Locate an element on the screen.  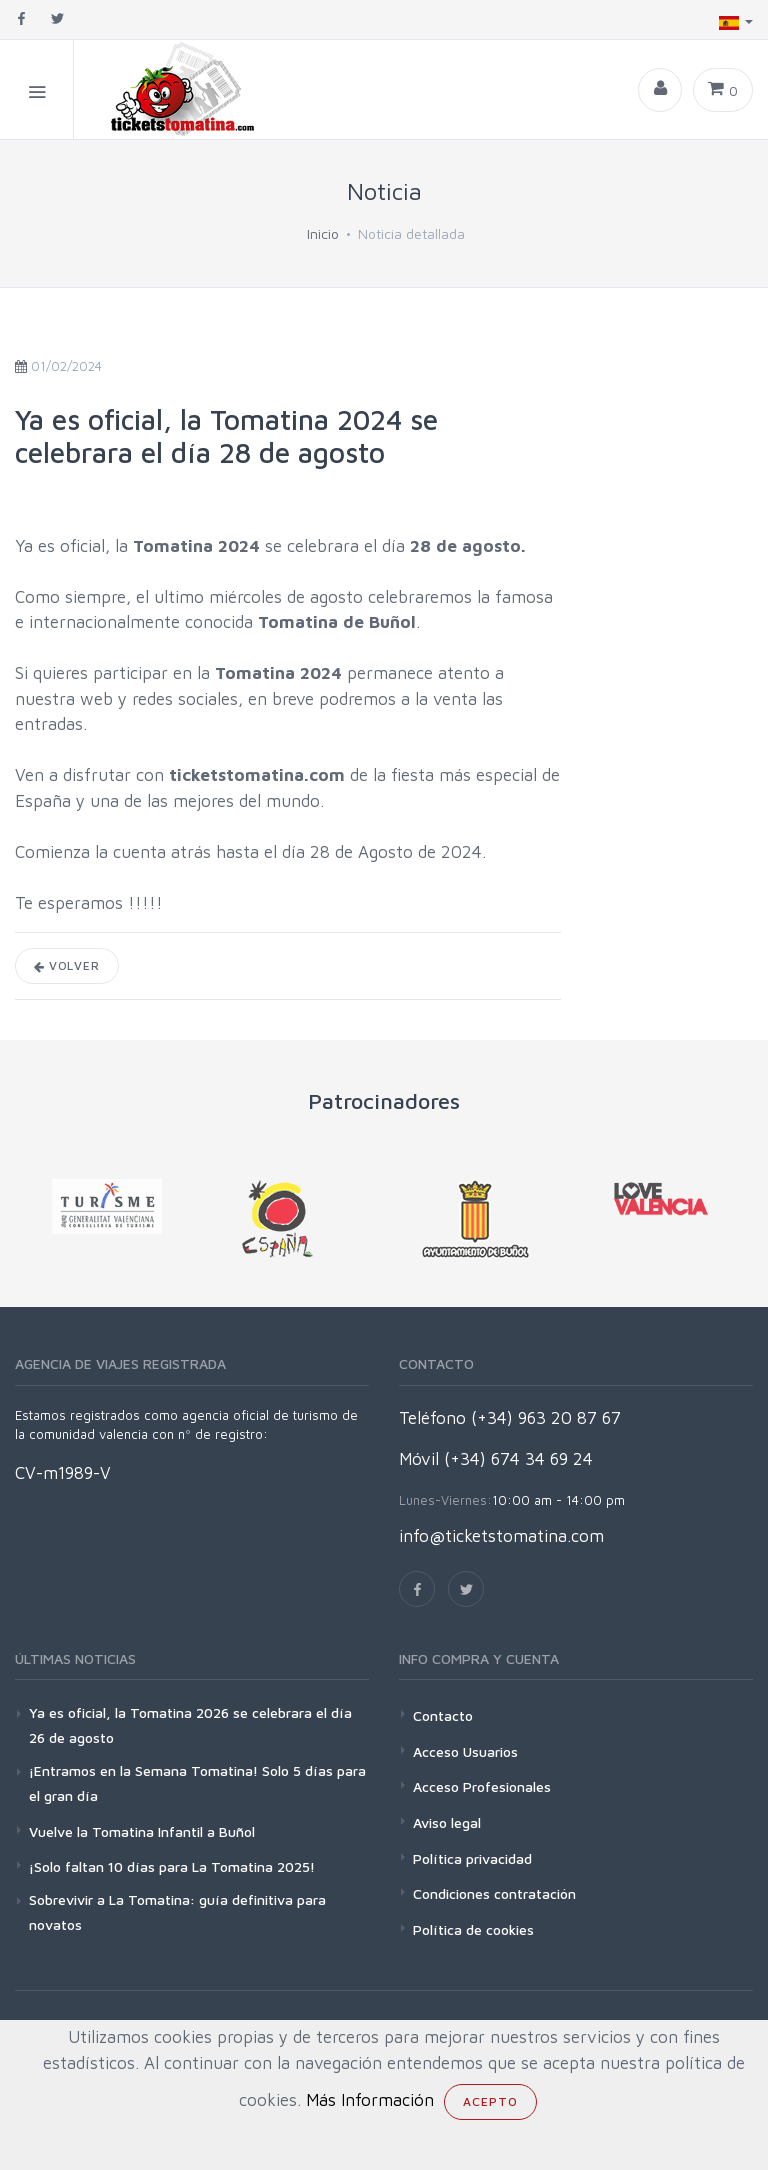
Ya es oficial, la Tomatina 2026 se celebrara el día 26 de agosto is located at coordinates (190, 1725).